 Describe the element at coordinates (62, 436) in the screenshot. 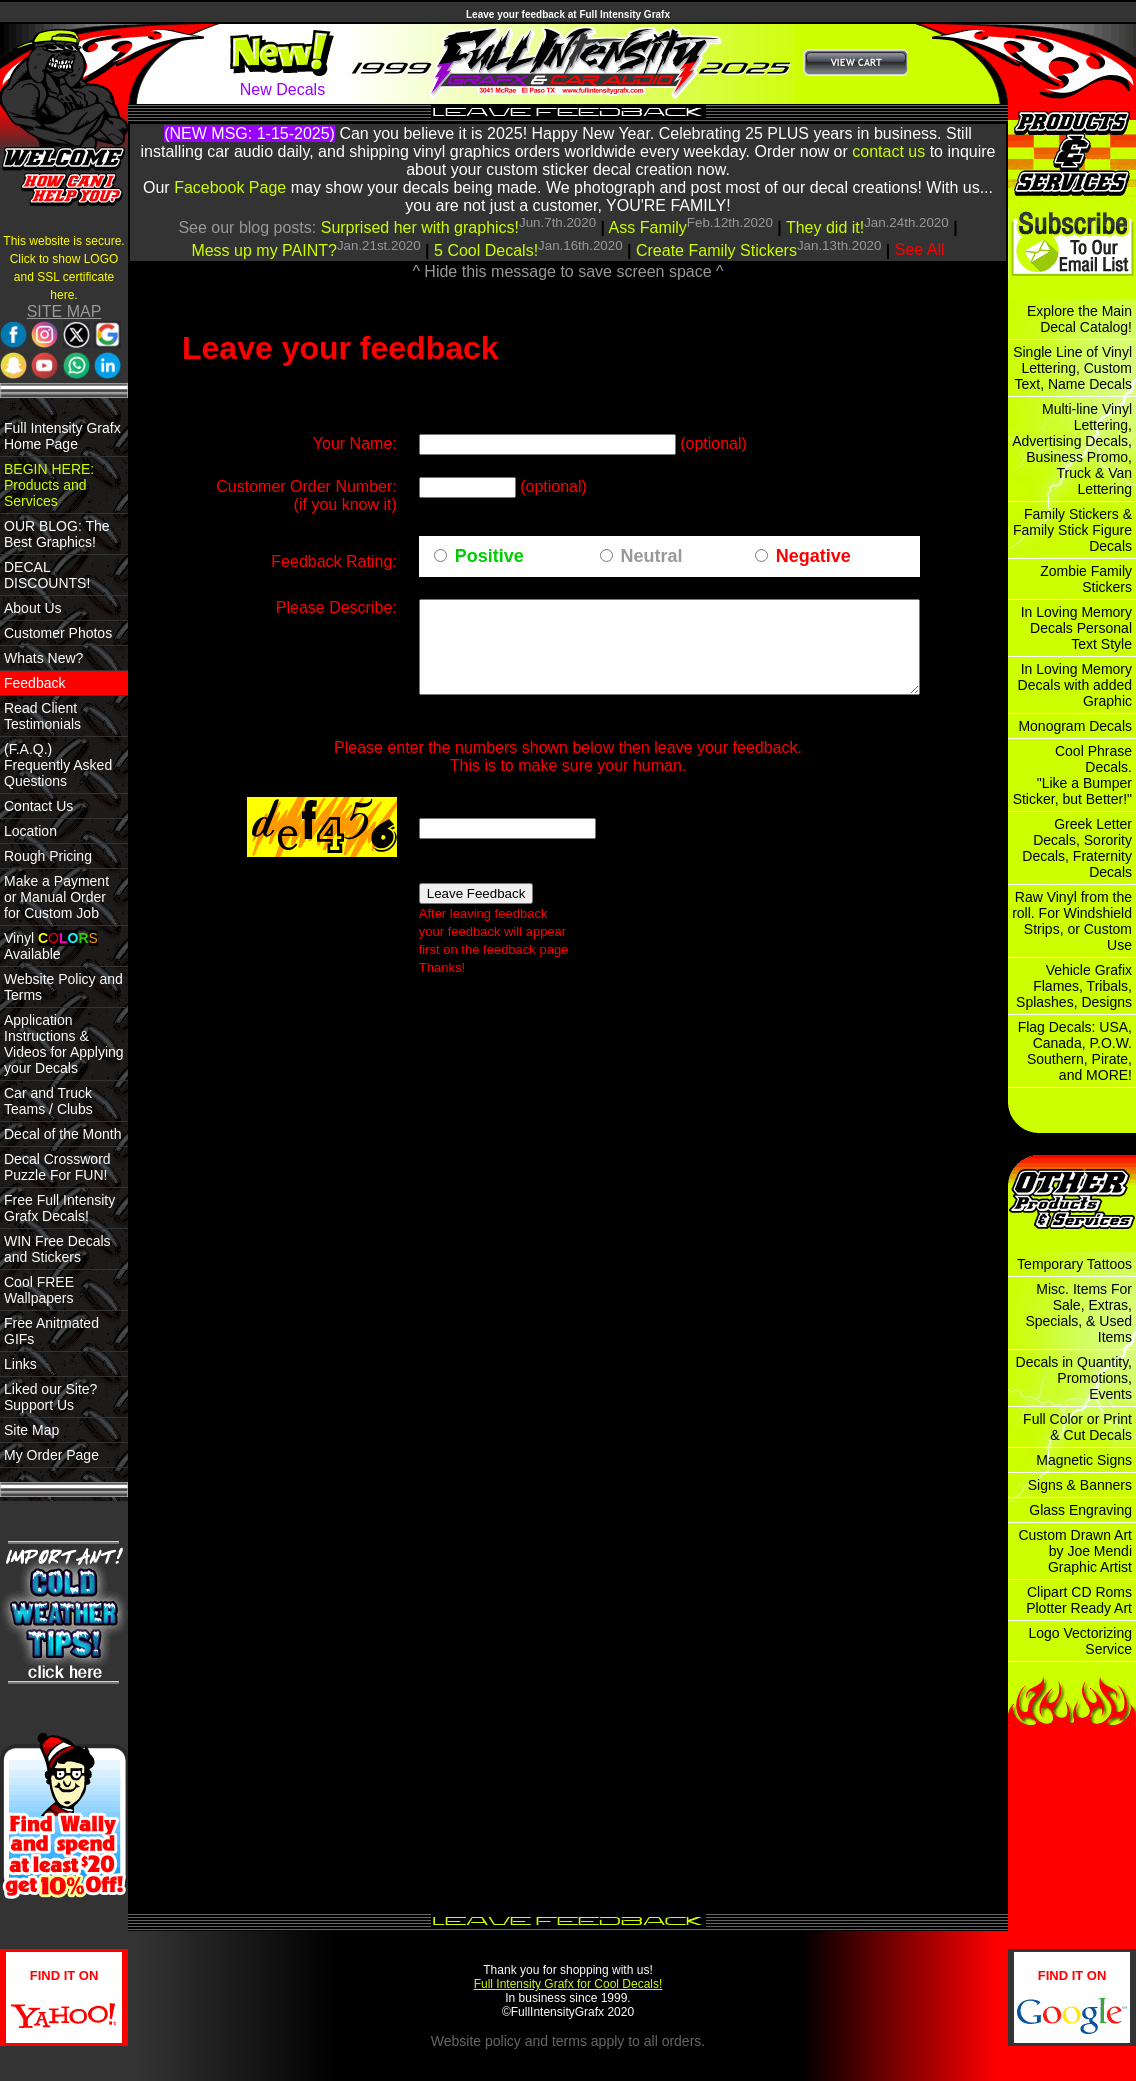

I see `Full Intensity Grafx Home Page` at that location.